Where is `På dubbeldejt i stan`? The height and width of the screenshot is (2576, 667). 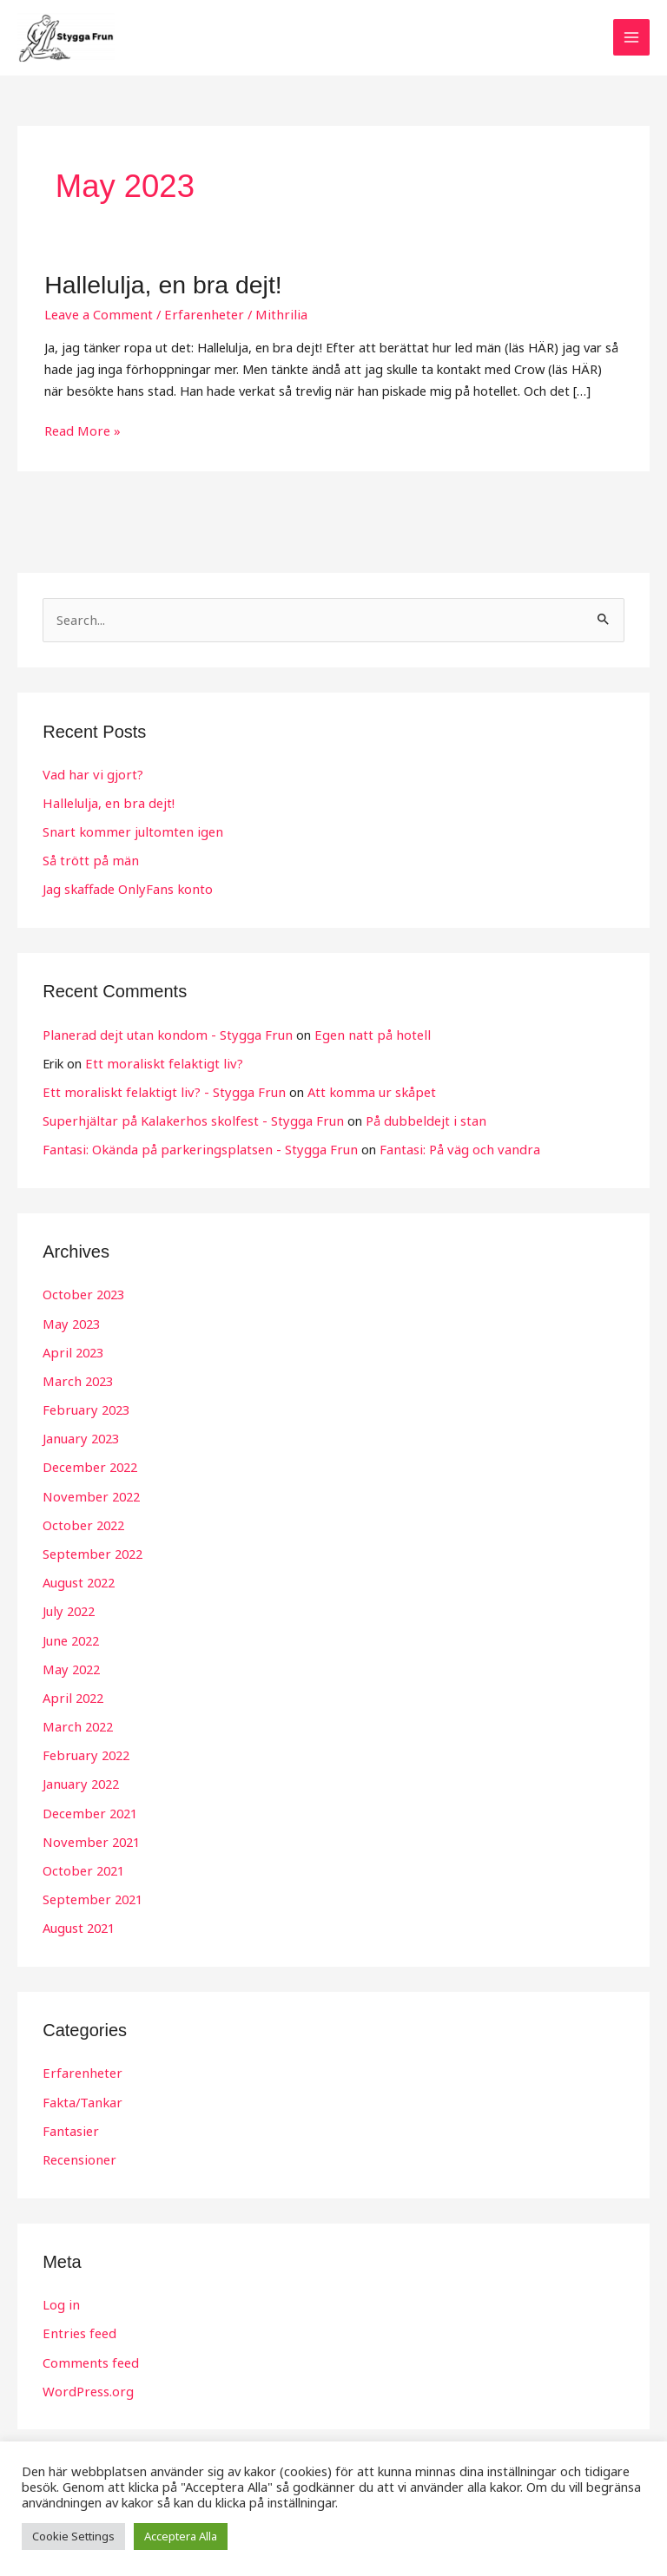 På dubbeldejt i stan is located at coordinates (411, 1119).